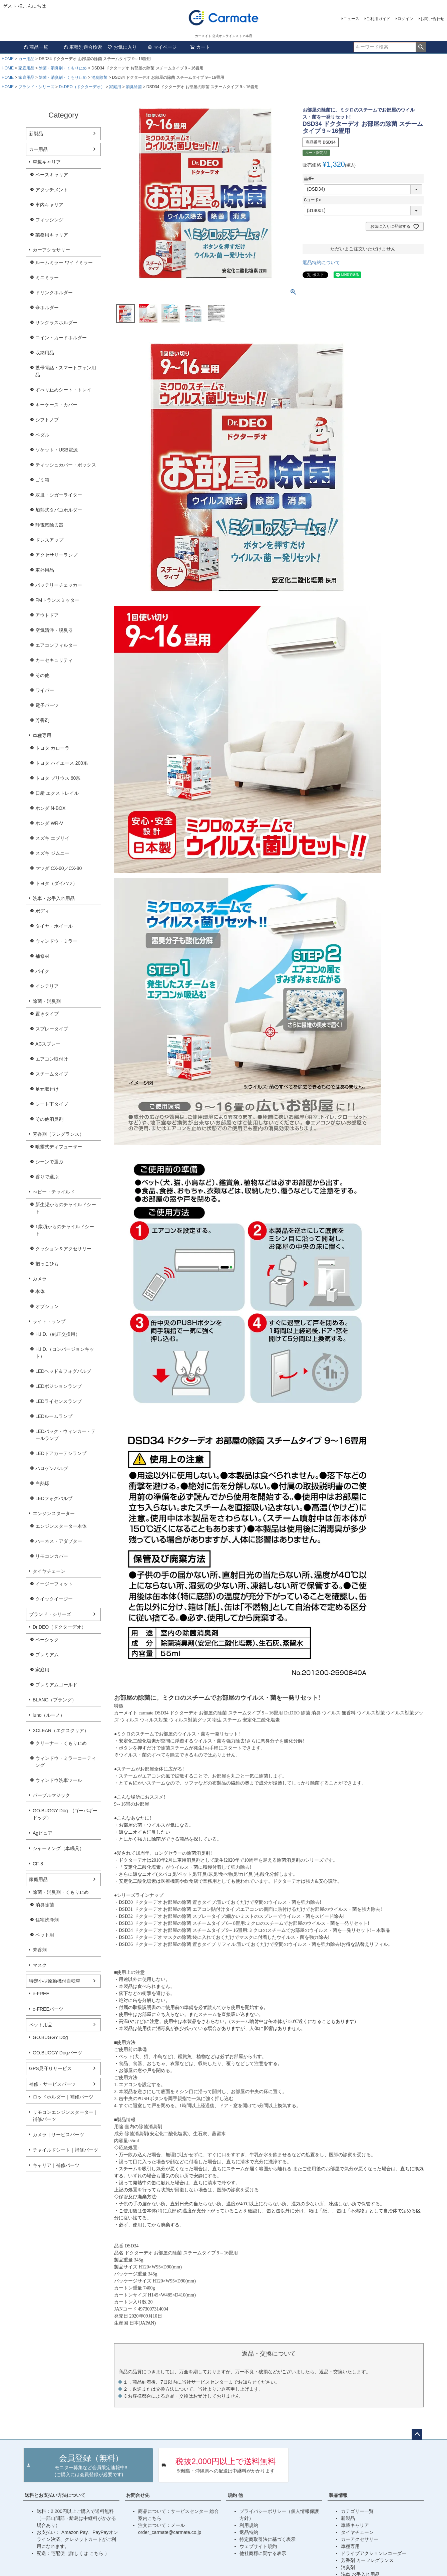 The height and width of the screenshot is (2576, 447). Describe the element at coordinates (56, 645) in the screenshot. I see `エアコンフィルター` at that location.